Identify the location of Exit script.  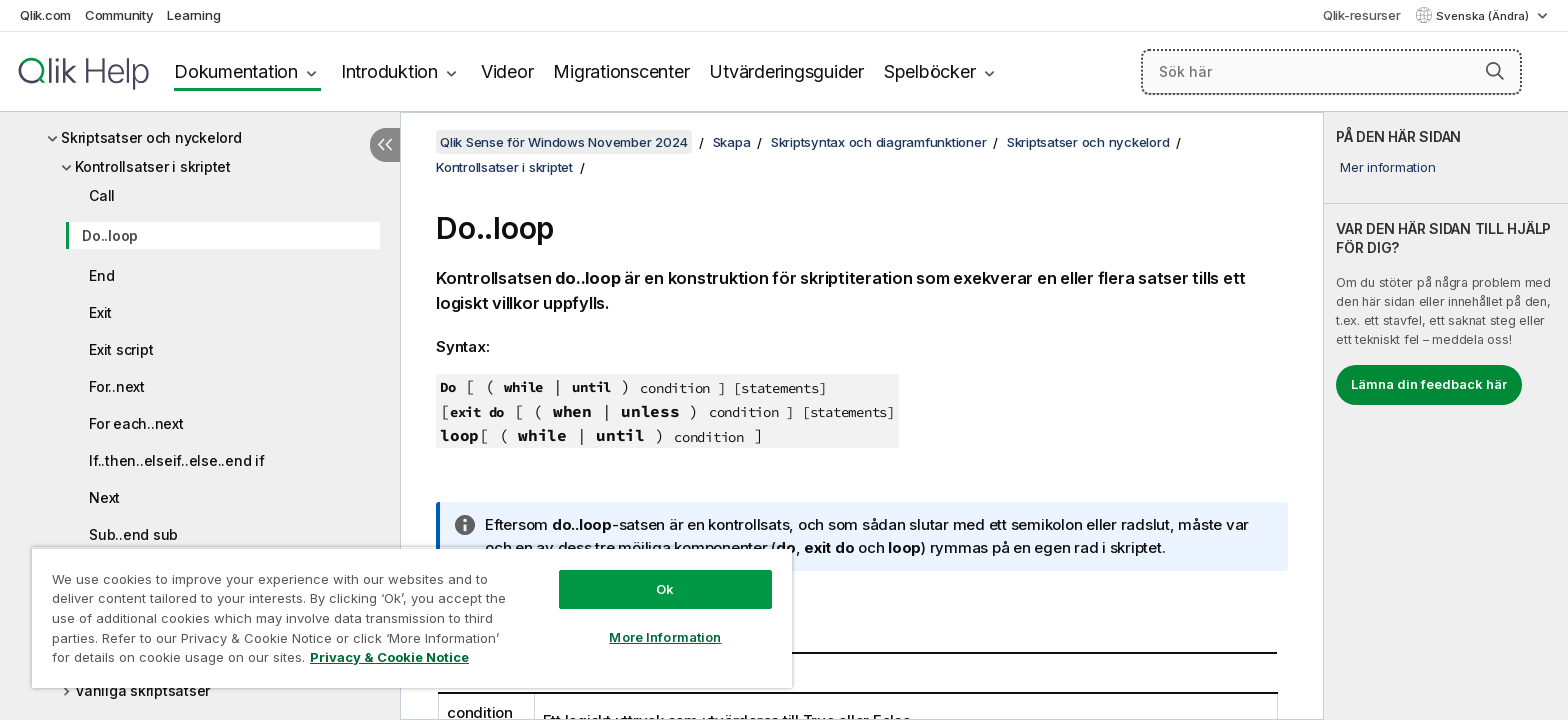
(121, 349).